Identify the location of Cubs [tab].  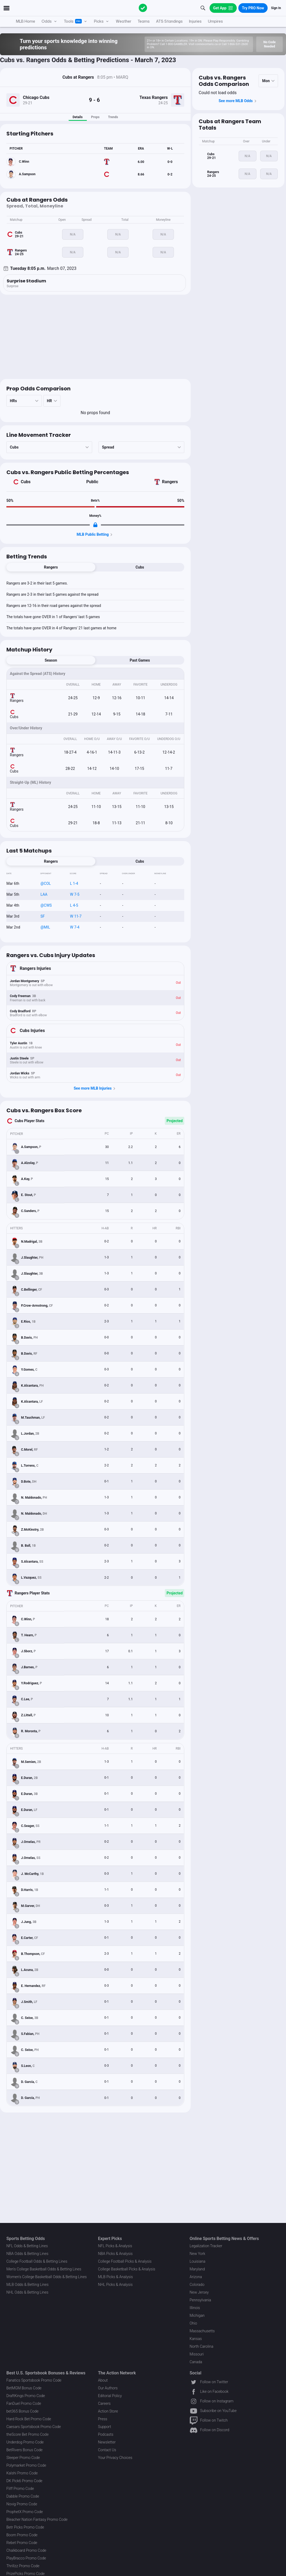
(140, 567).